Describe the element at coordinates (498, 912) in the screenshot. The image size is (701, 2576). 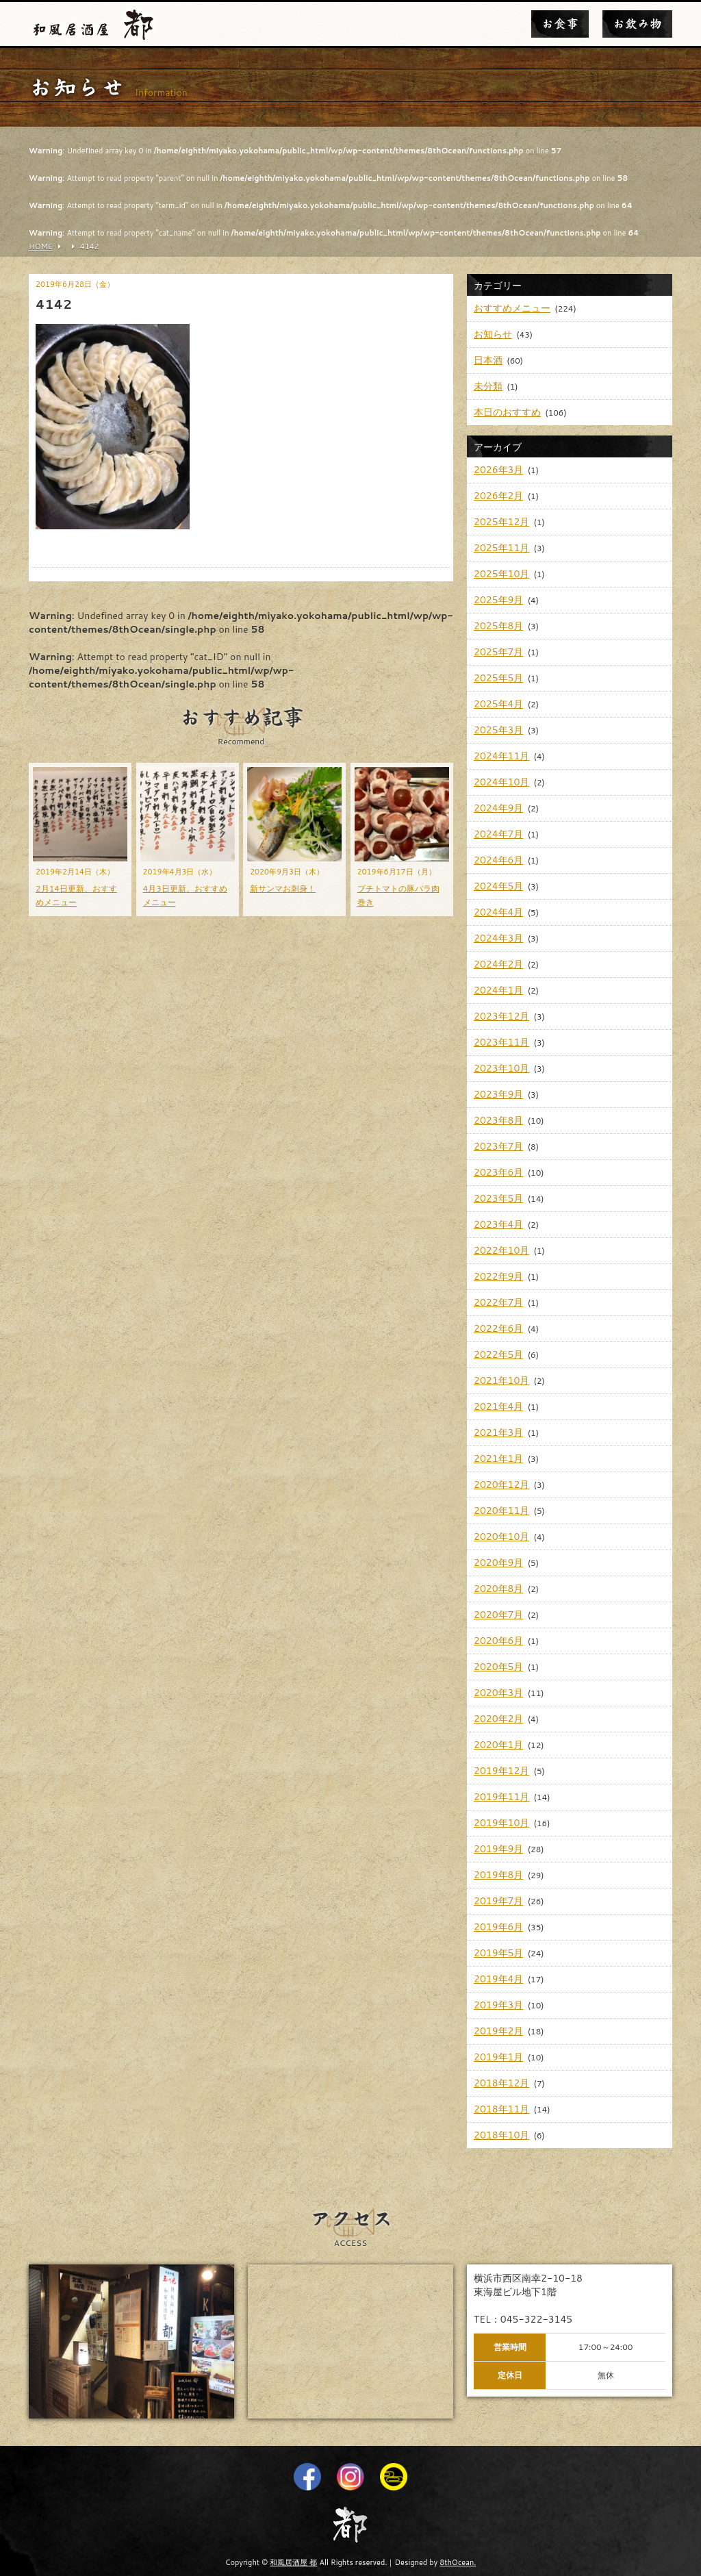
I see `2024年4月` at that location.